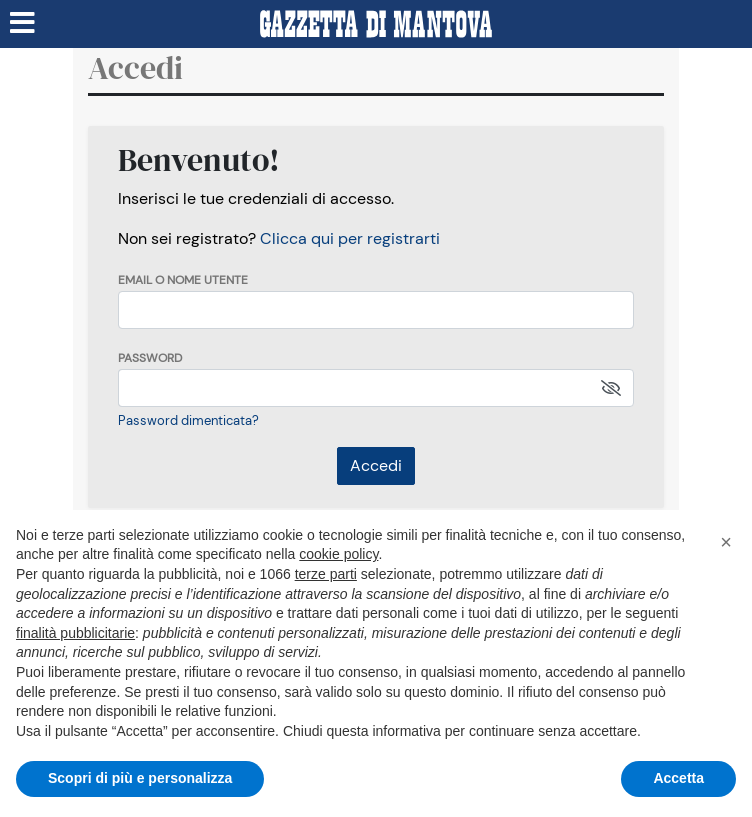  Describe the element at coordinates (23, 24) in the screenshot. I see `[Menu sezioni]` at that location.